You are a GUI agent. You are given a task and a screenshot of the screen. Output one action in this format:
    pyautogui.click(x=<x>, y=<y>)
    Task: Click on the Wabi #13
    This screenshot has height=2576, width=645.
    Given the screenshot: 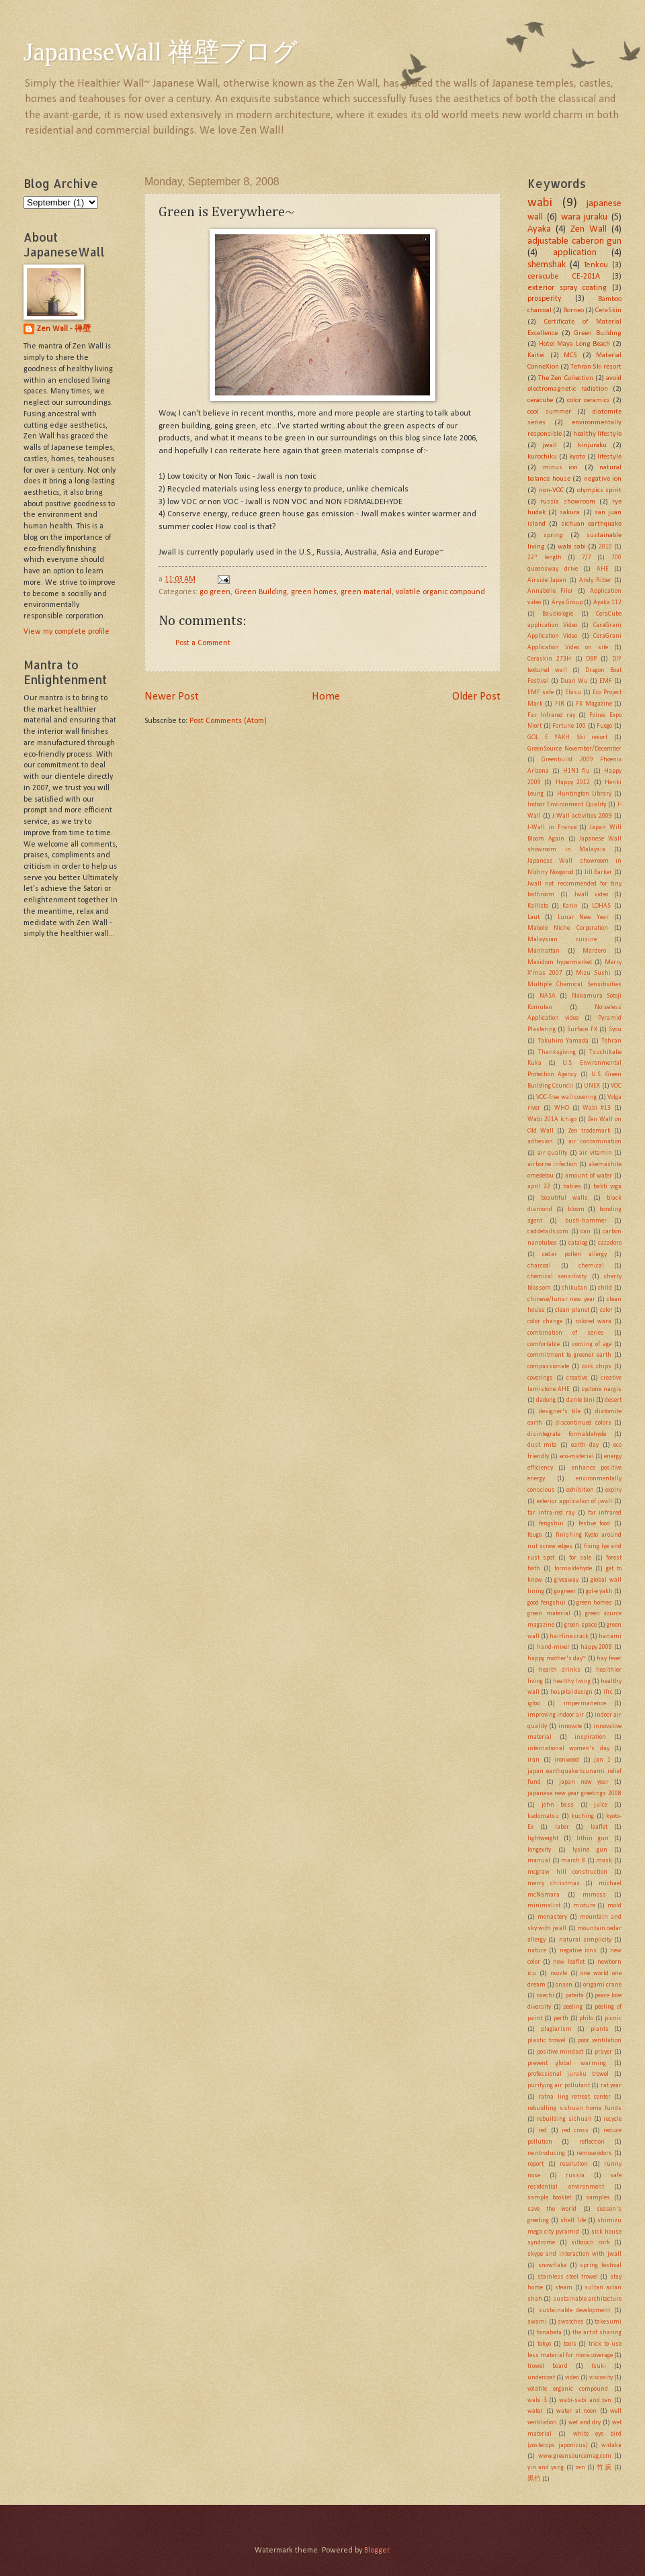 What is the action you would take?
    pyautogui.click(x=597, y=1108)
    